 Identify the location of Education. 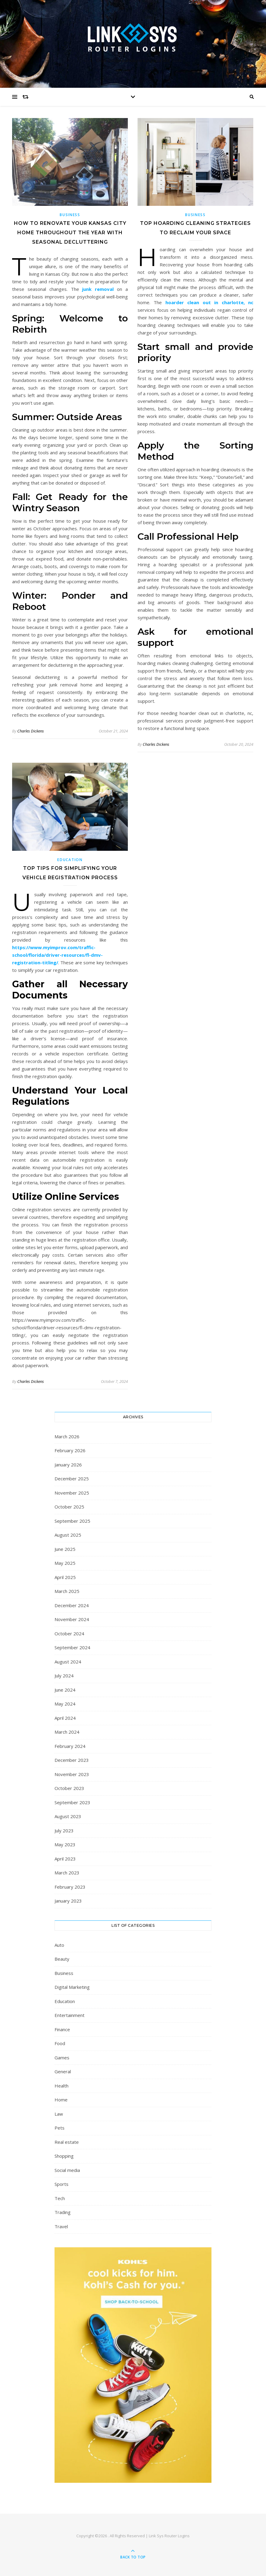
(69, 859).